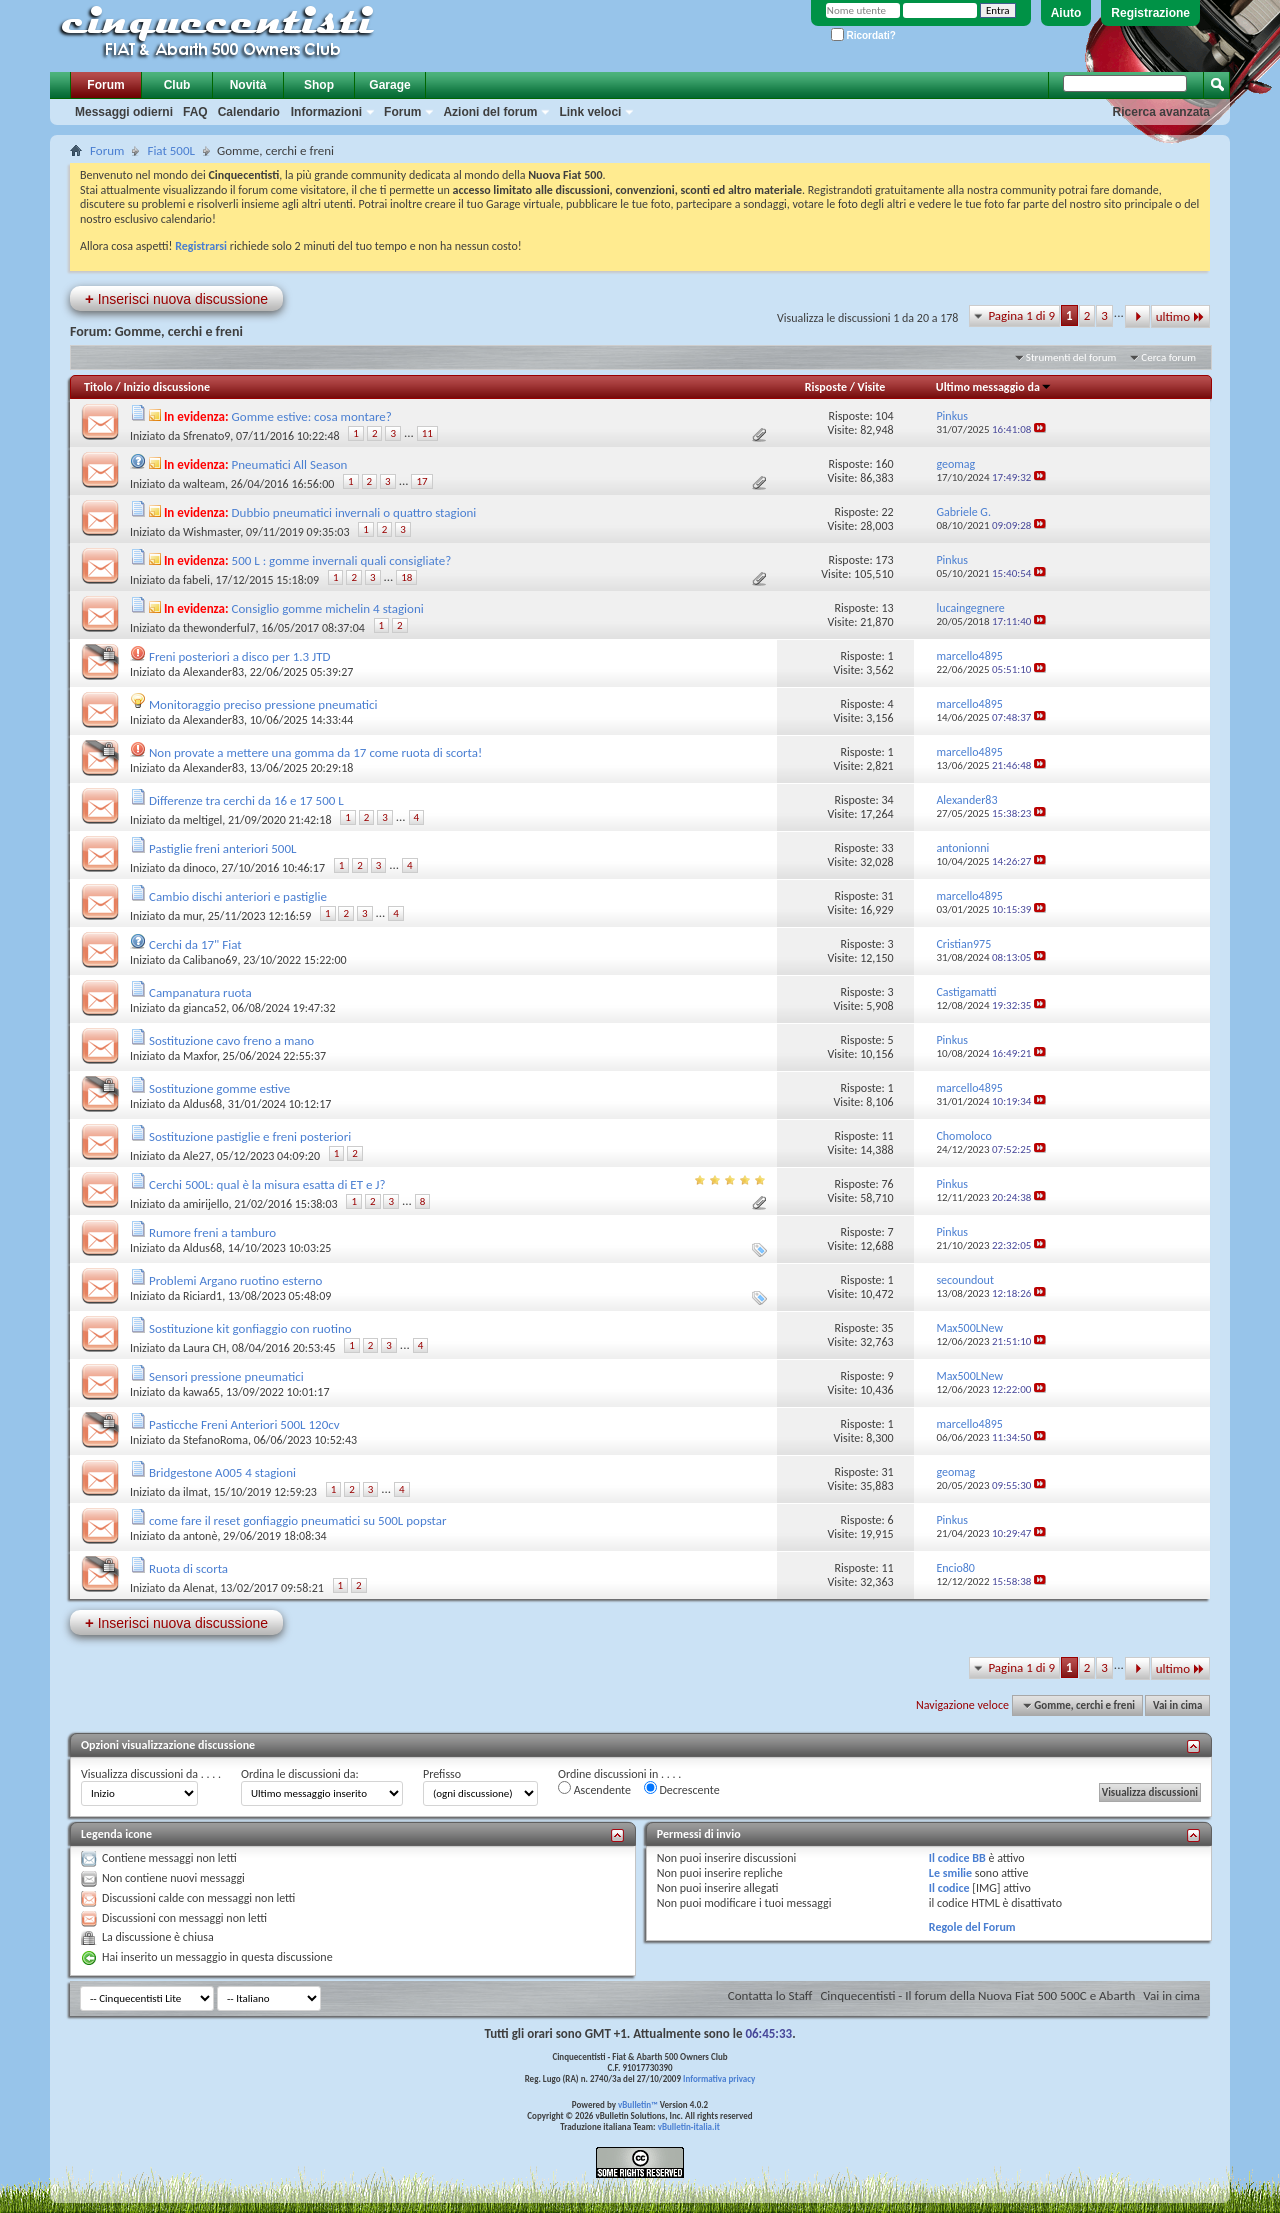 The image size is (1280, 2213). Describe the element at coordinates (298, 1520) in the screenshot. I see `come fare il reset gonfiaggio pneumatici su 500L popstar` at that location.